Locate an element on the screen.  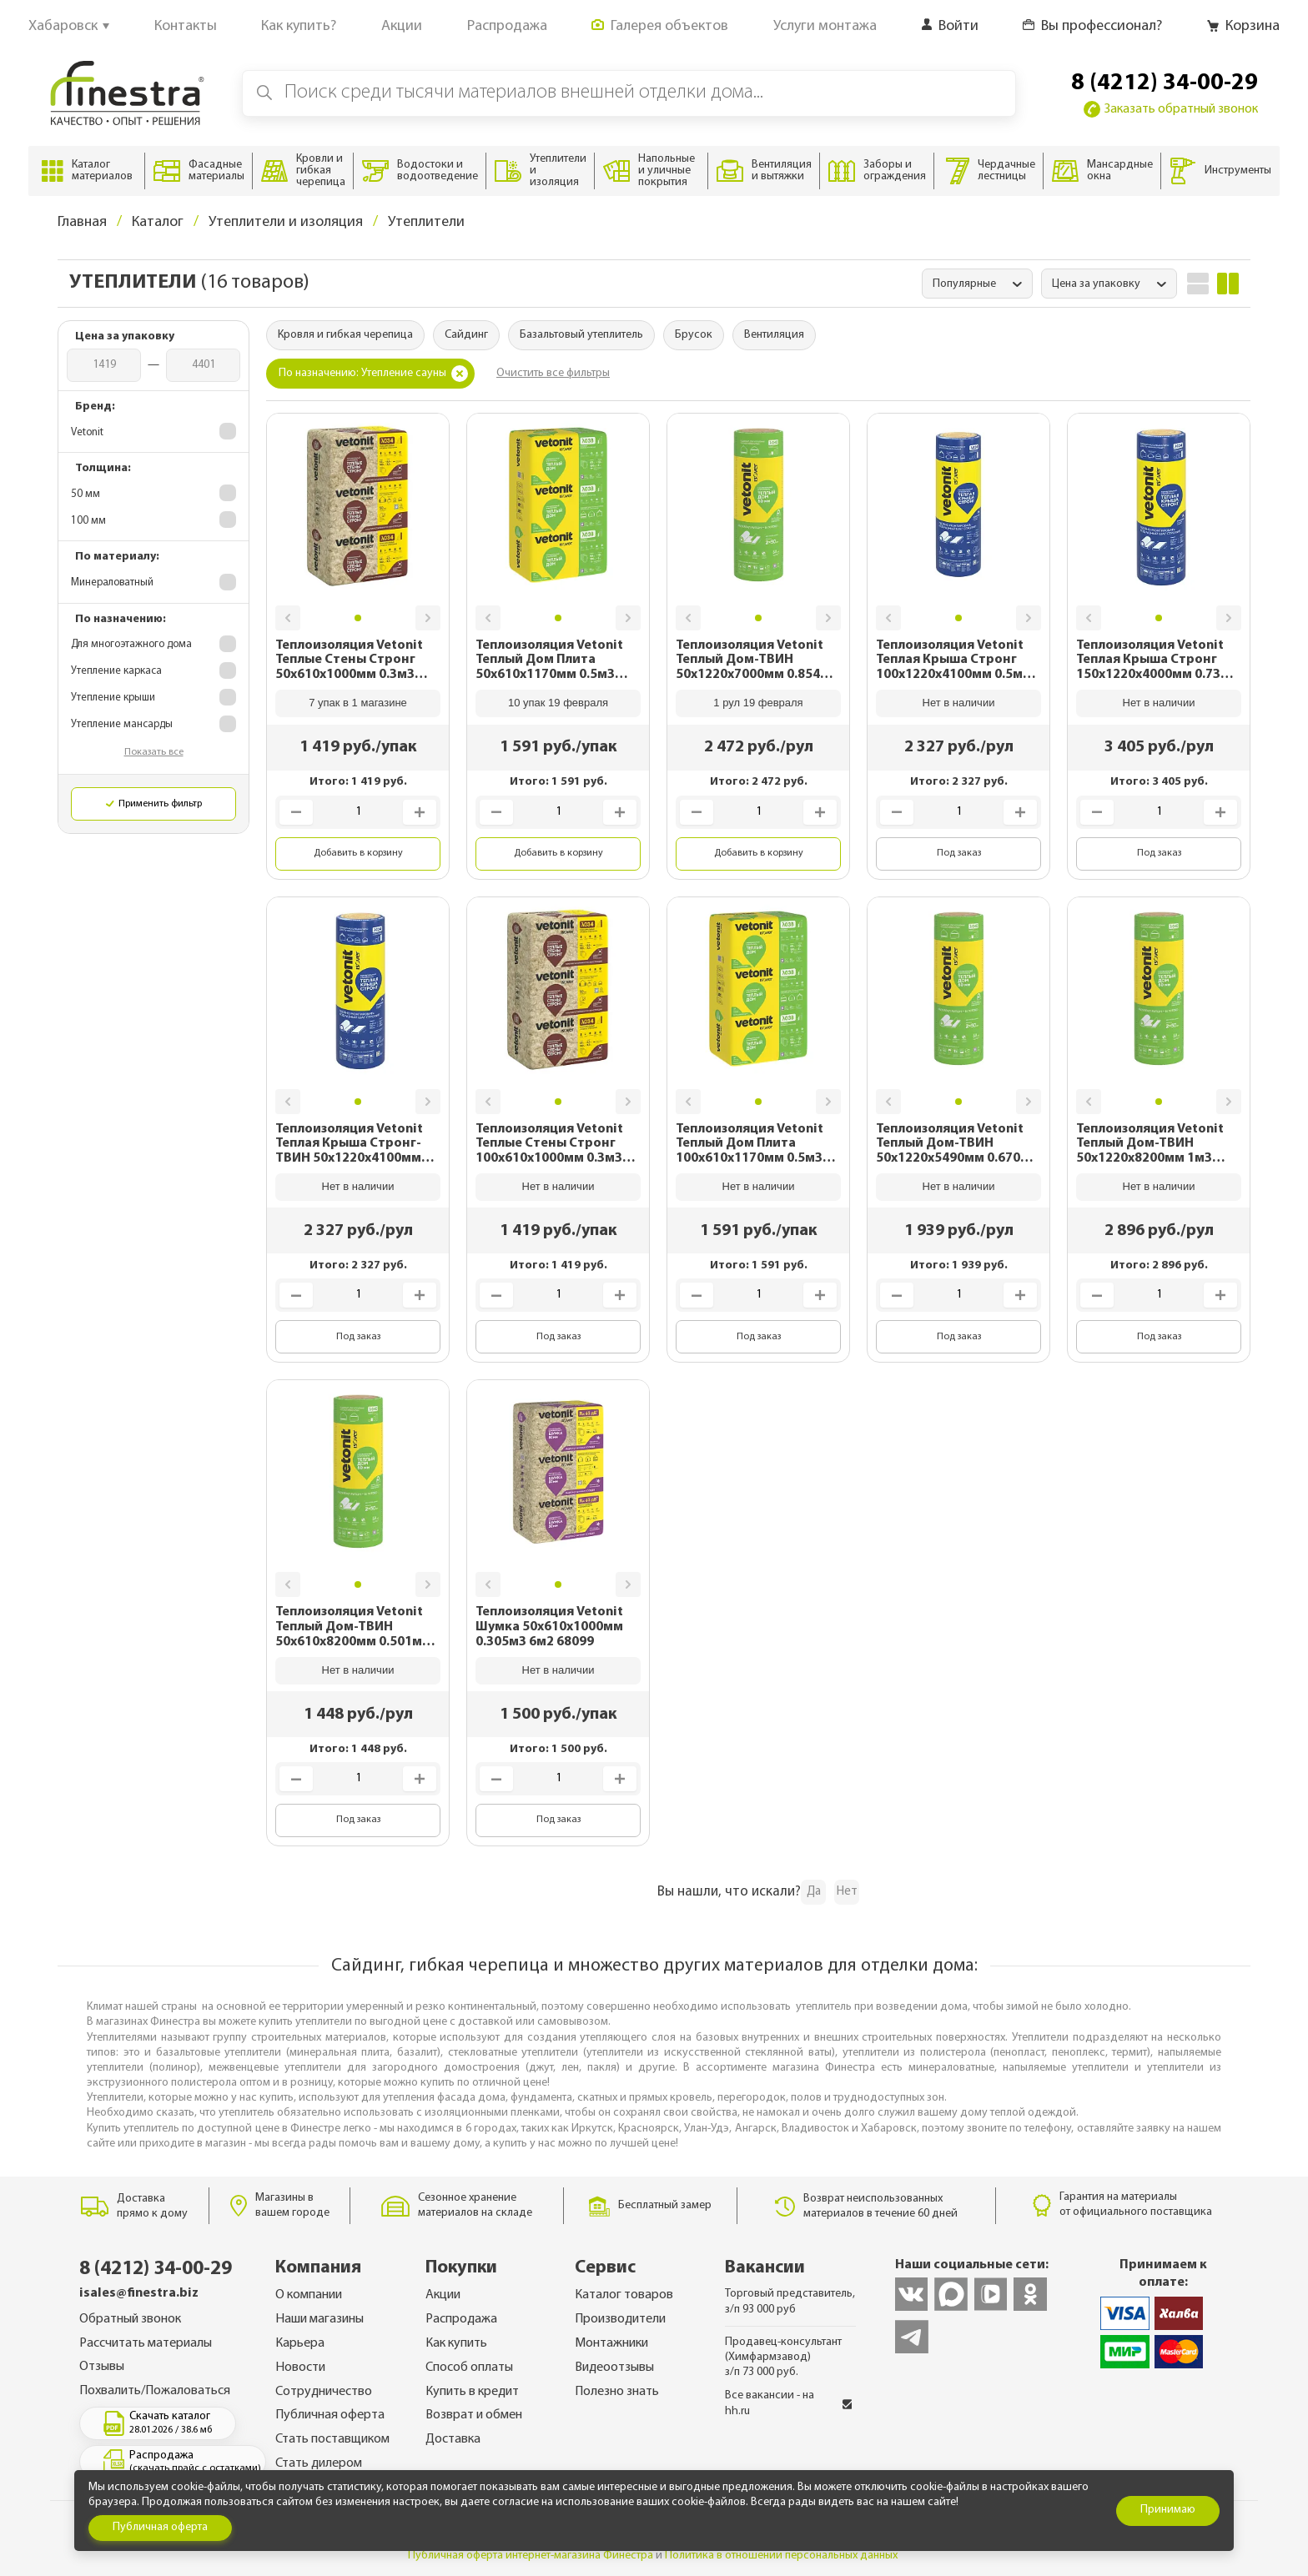
Теплоизоляция Vetonit Теплый Дом-ТВИН 50х1220х8200мм 1м3 20.01м2 68107 is located at coordinates (1150, 1144).